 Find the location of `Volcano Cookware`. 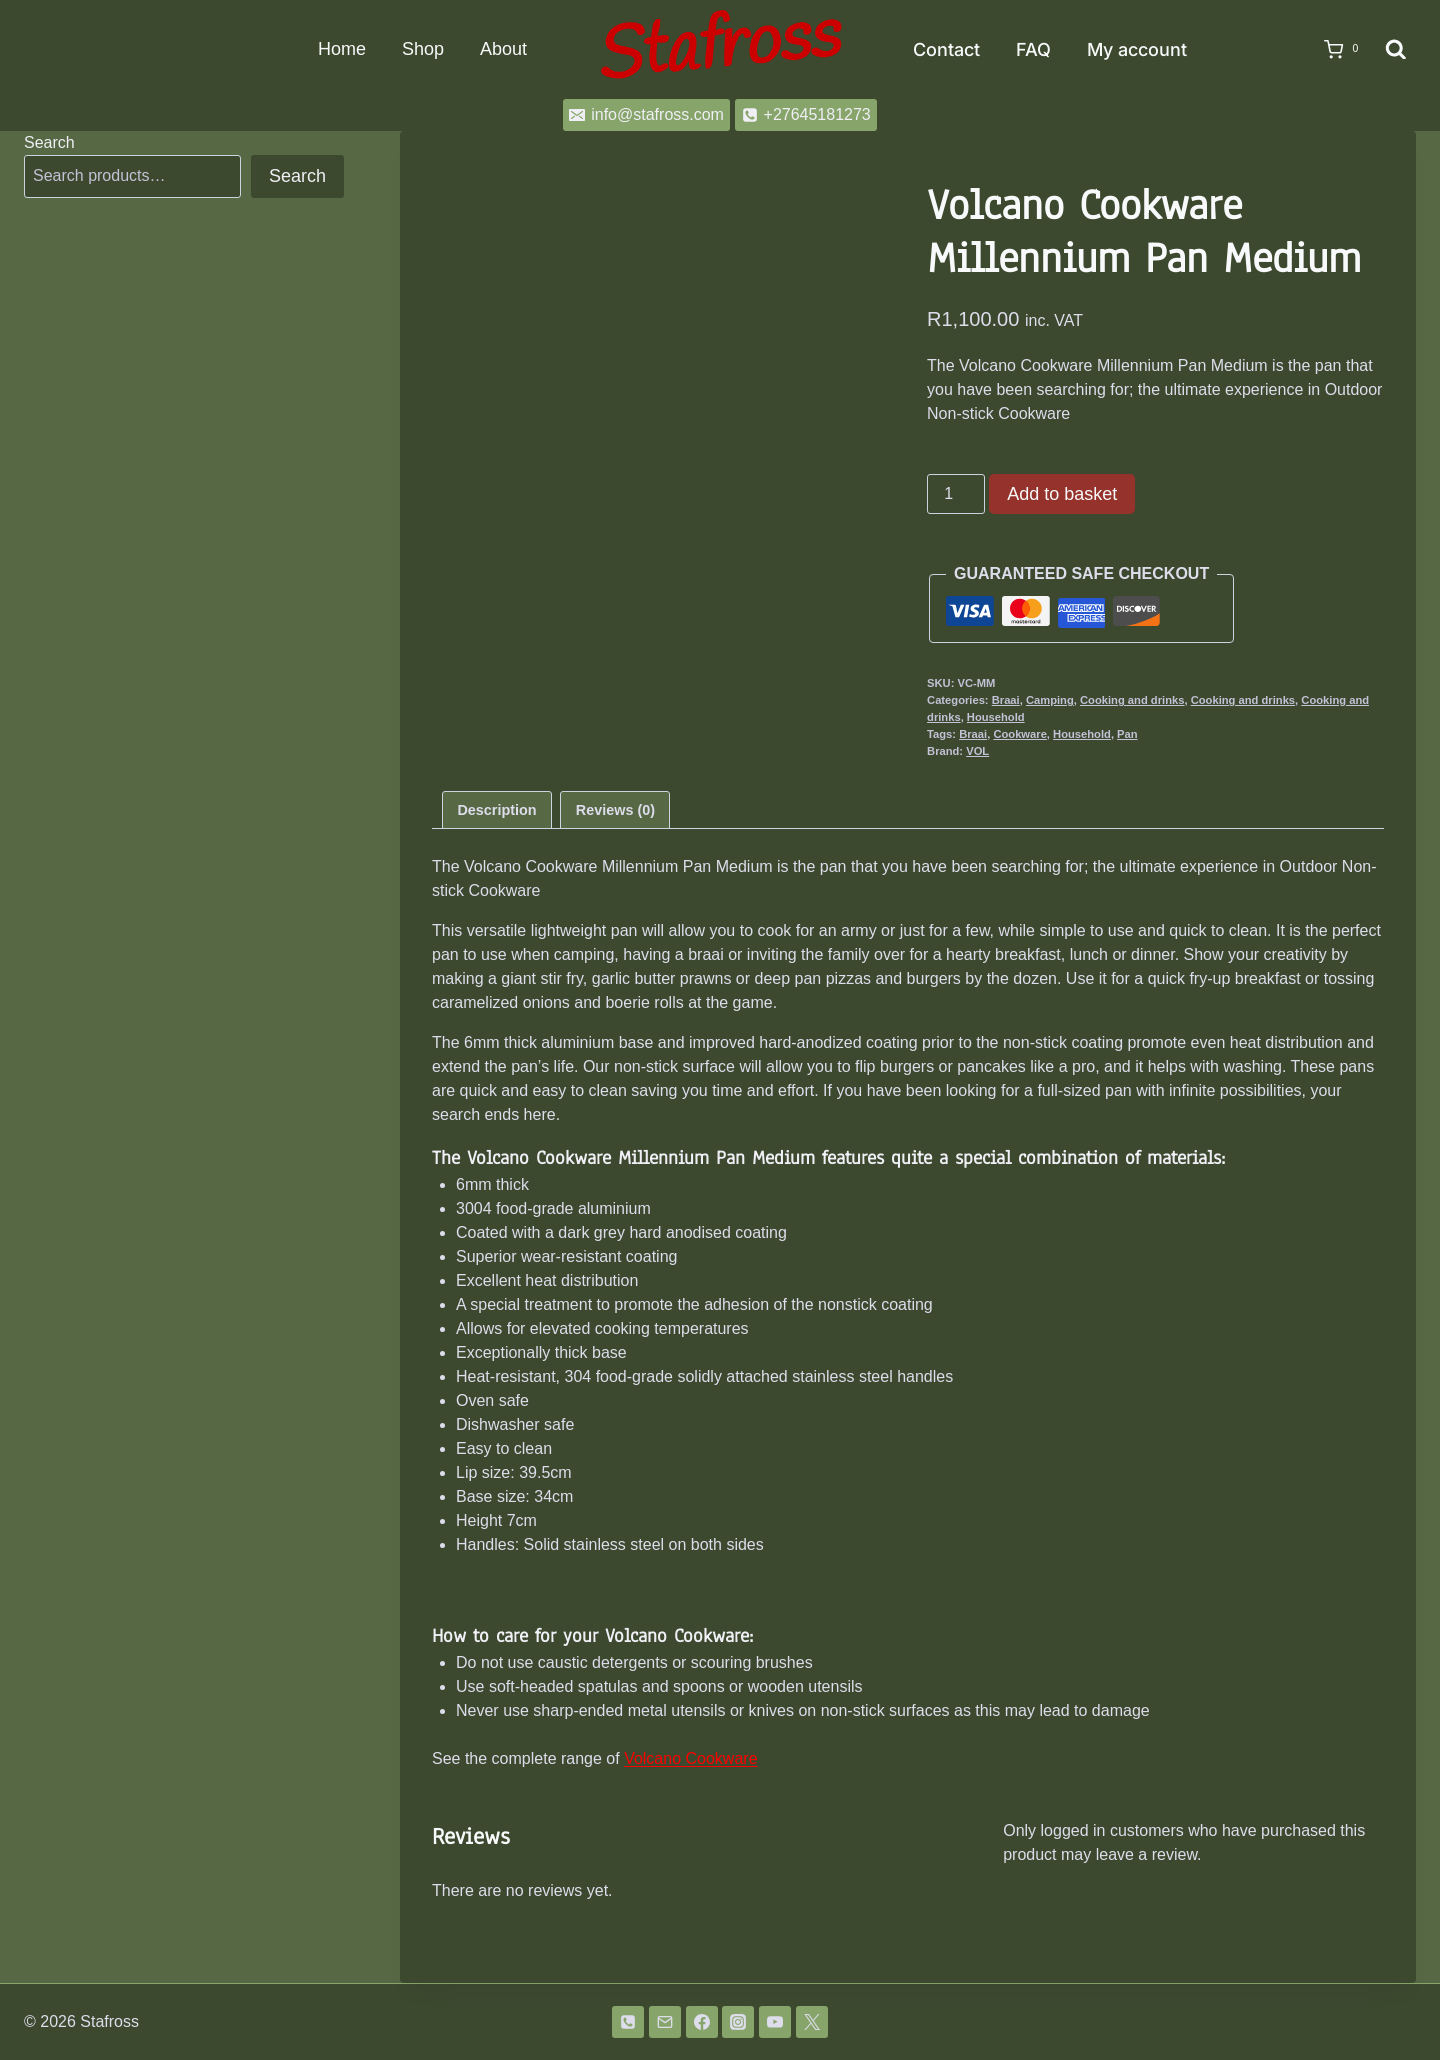

Volcano Cookware is located at coordinates (690, 1758).